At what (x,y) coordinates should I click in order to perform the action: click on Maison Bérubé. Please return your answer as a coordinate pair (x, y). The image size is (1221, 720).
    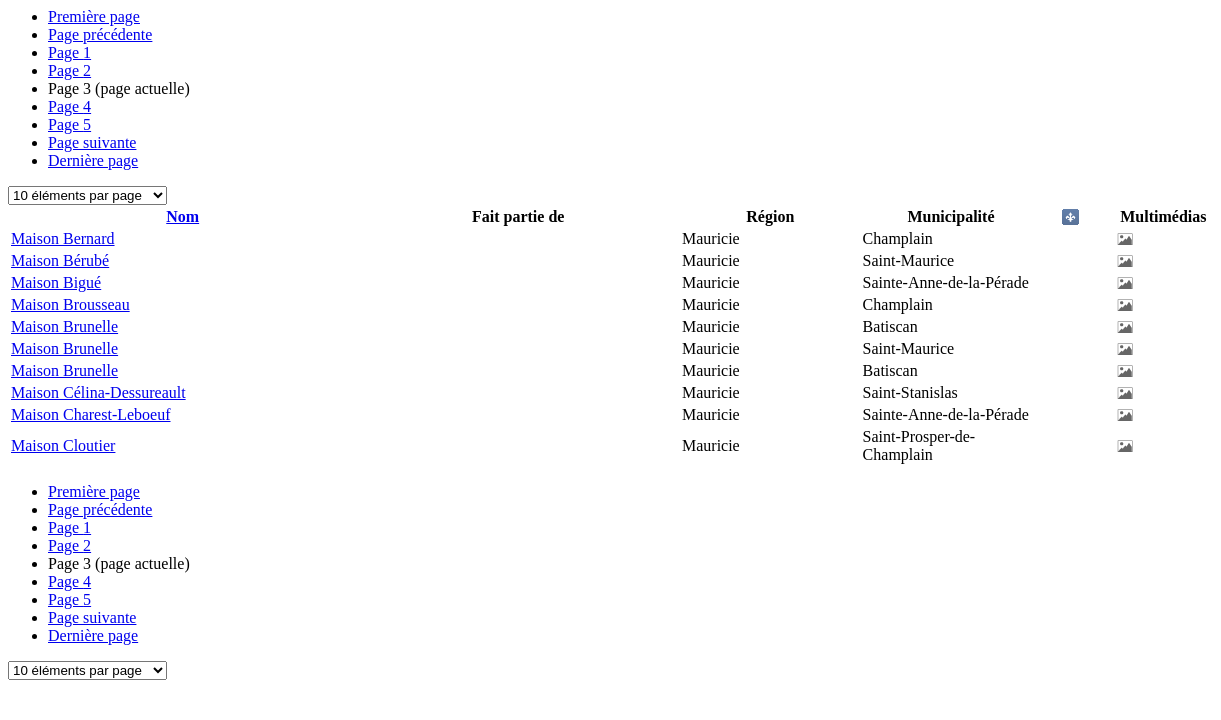
    Looking at the image, I should click on (60, 260).